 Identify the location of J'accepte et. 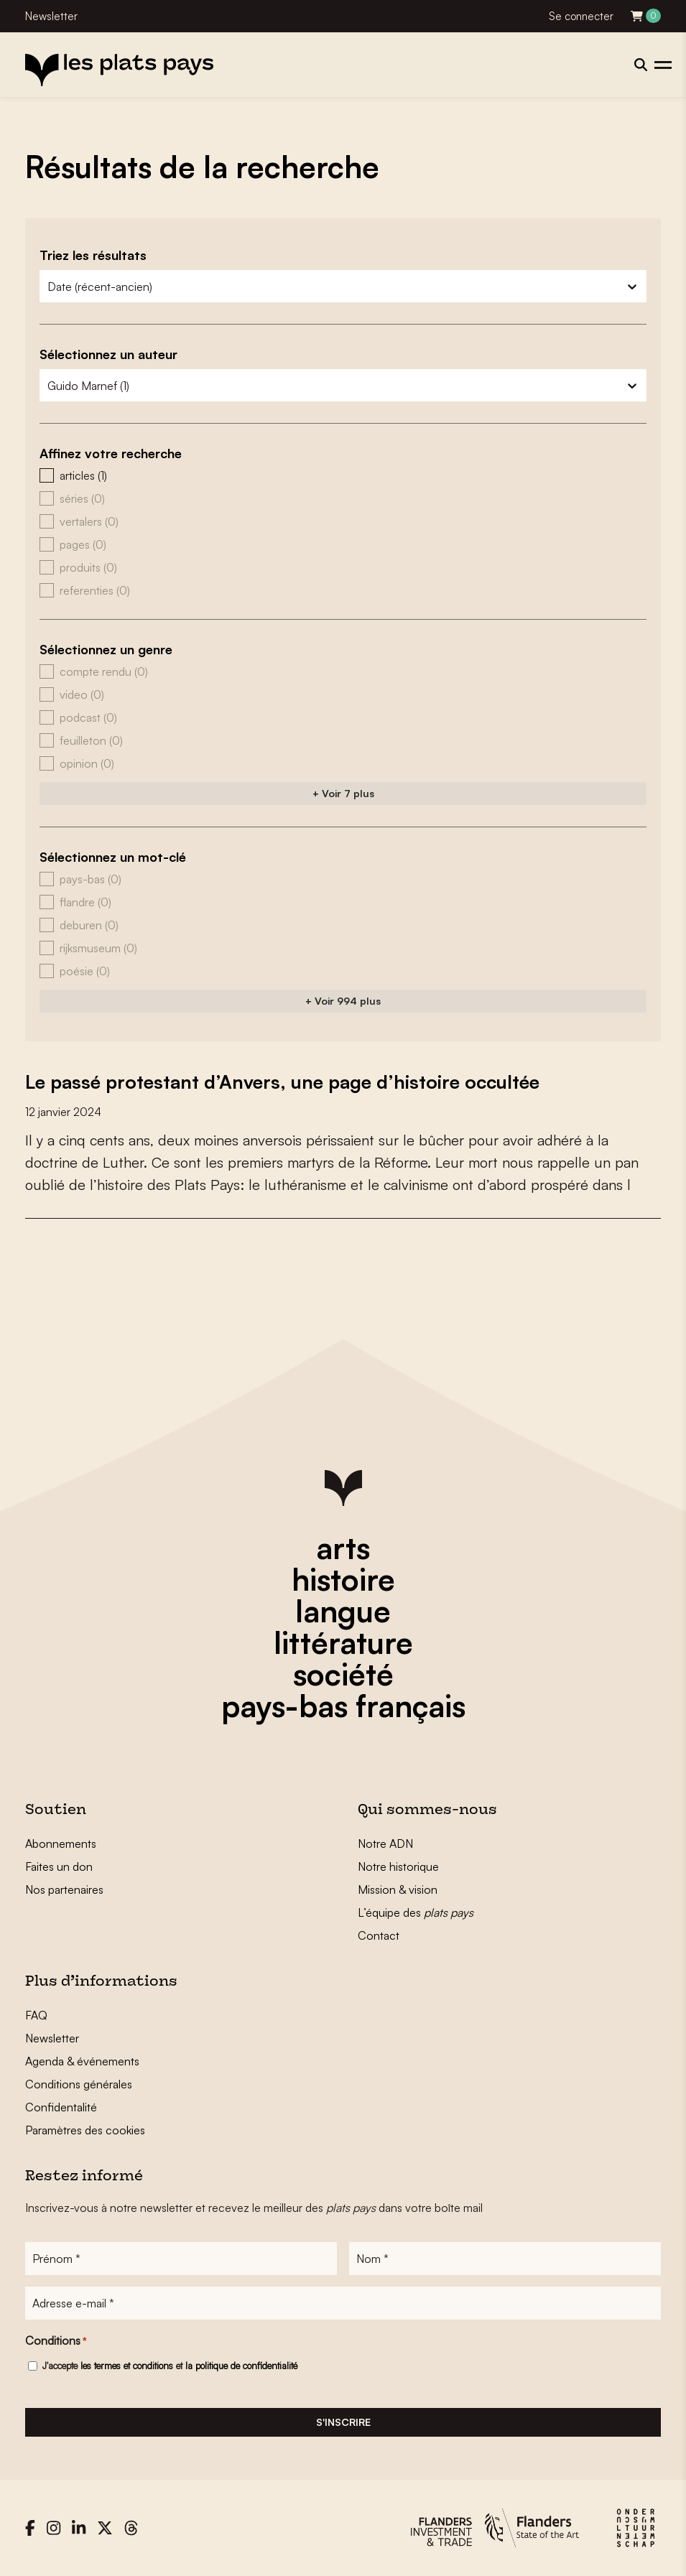
(169, 2365).